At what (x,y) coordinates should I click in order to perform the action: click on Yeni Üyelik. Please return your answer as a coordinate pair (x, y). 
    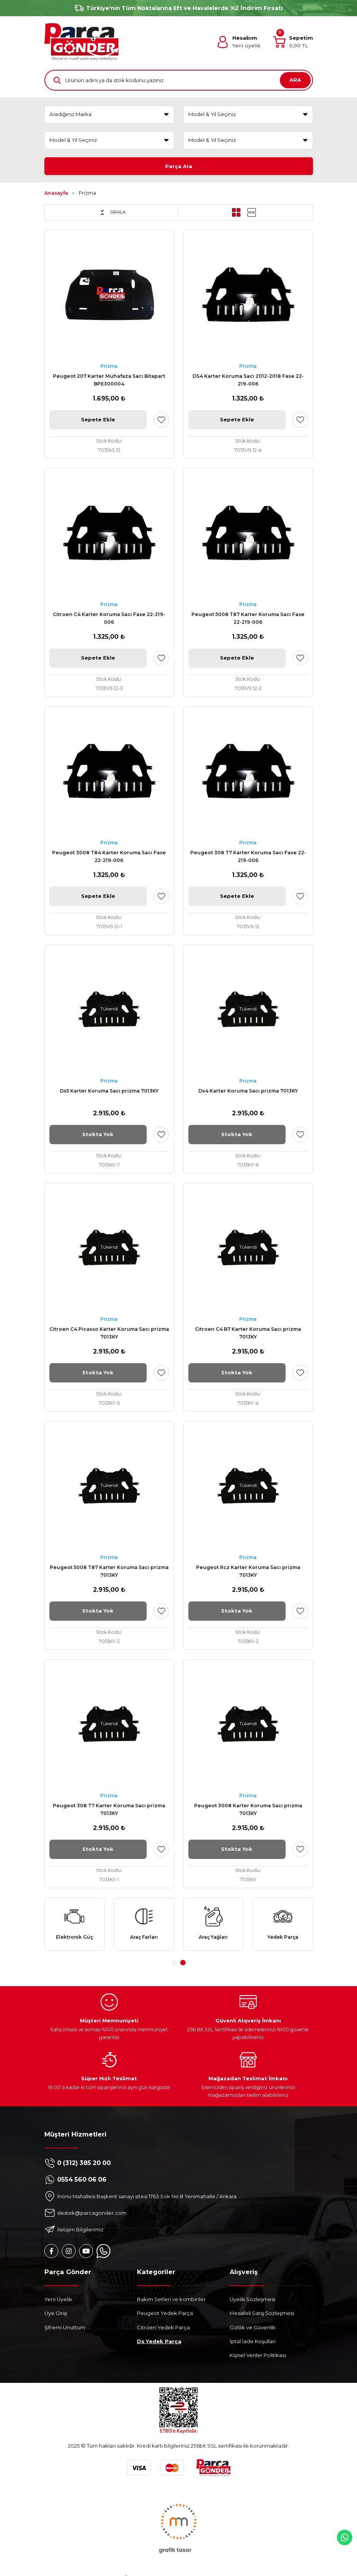
    Looking at the image, I should click on (58, 2301).